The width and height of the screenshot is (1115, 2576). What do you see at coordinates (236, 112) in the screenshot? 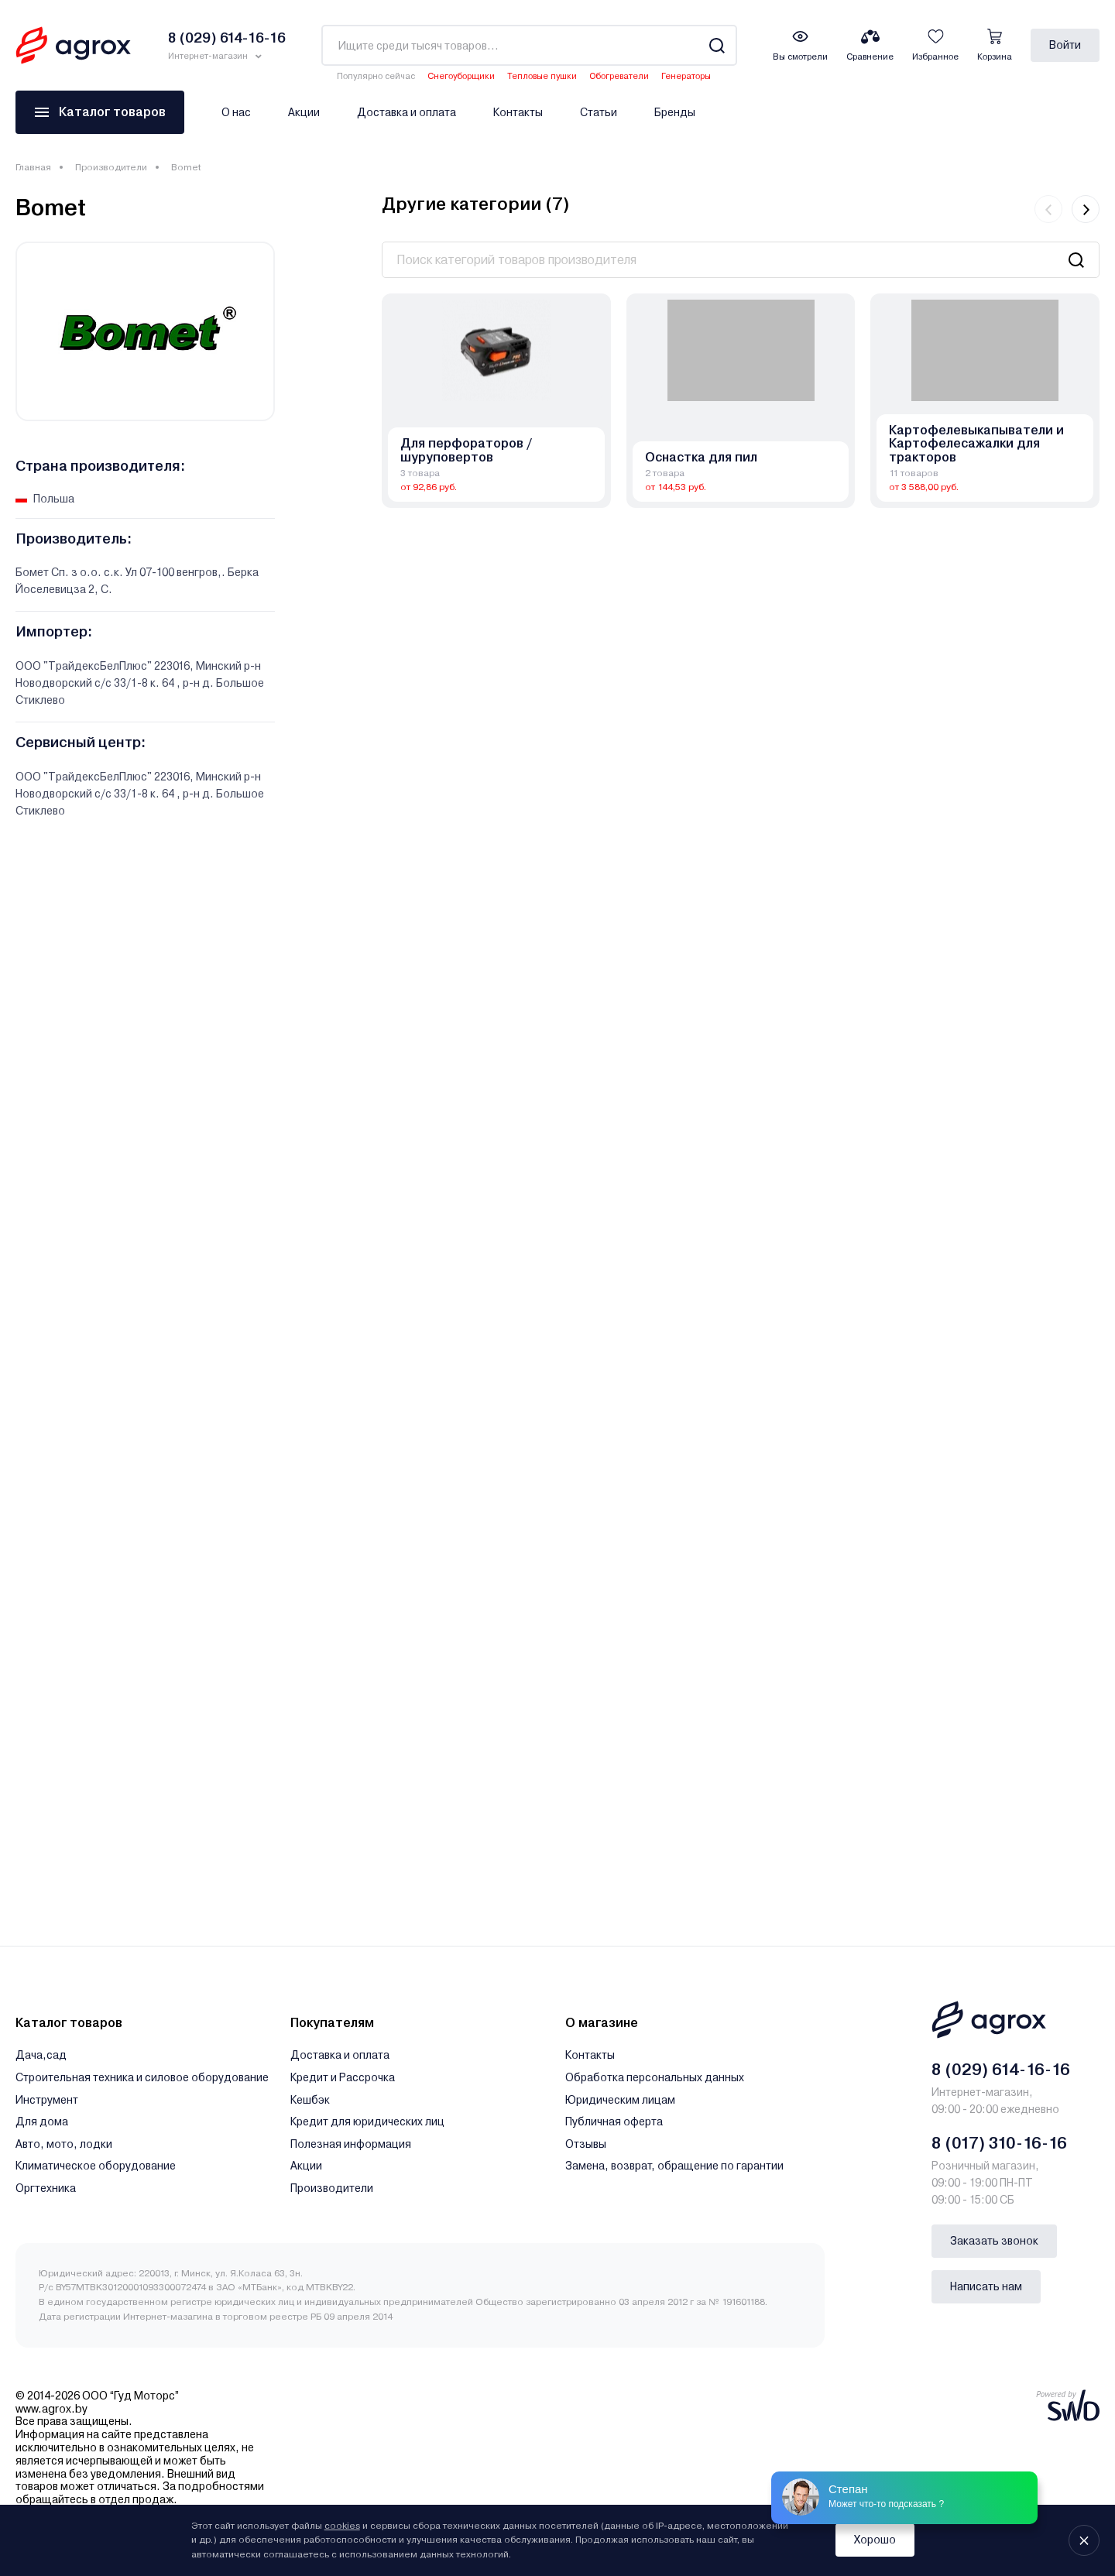
I see `О нас` at bounding box center [236, 112].